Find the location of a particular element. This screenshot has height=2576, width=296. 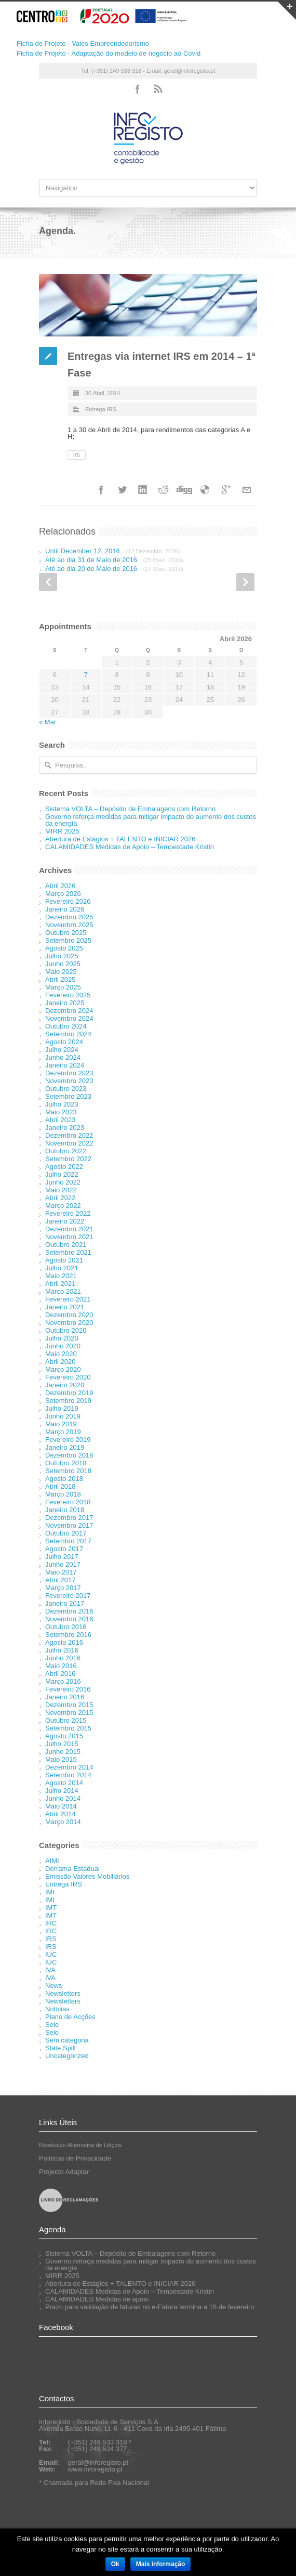

Abril 2021 is located at coordinates (60, 1283).